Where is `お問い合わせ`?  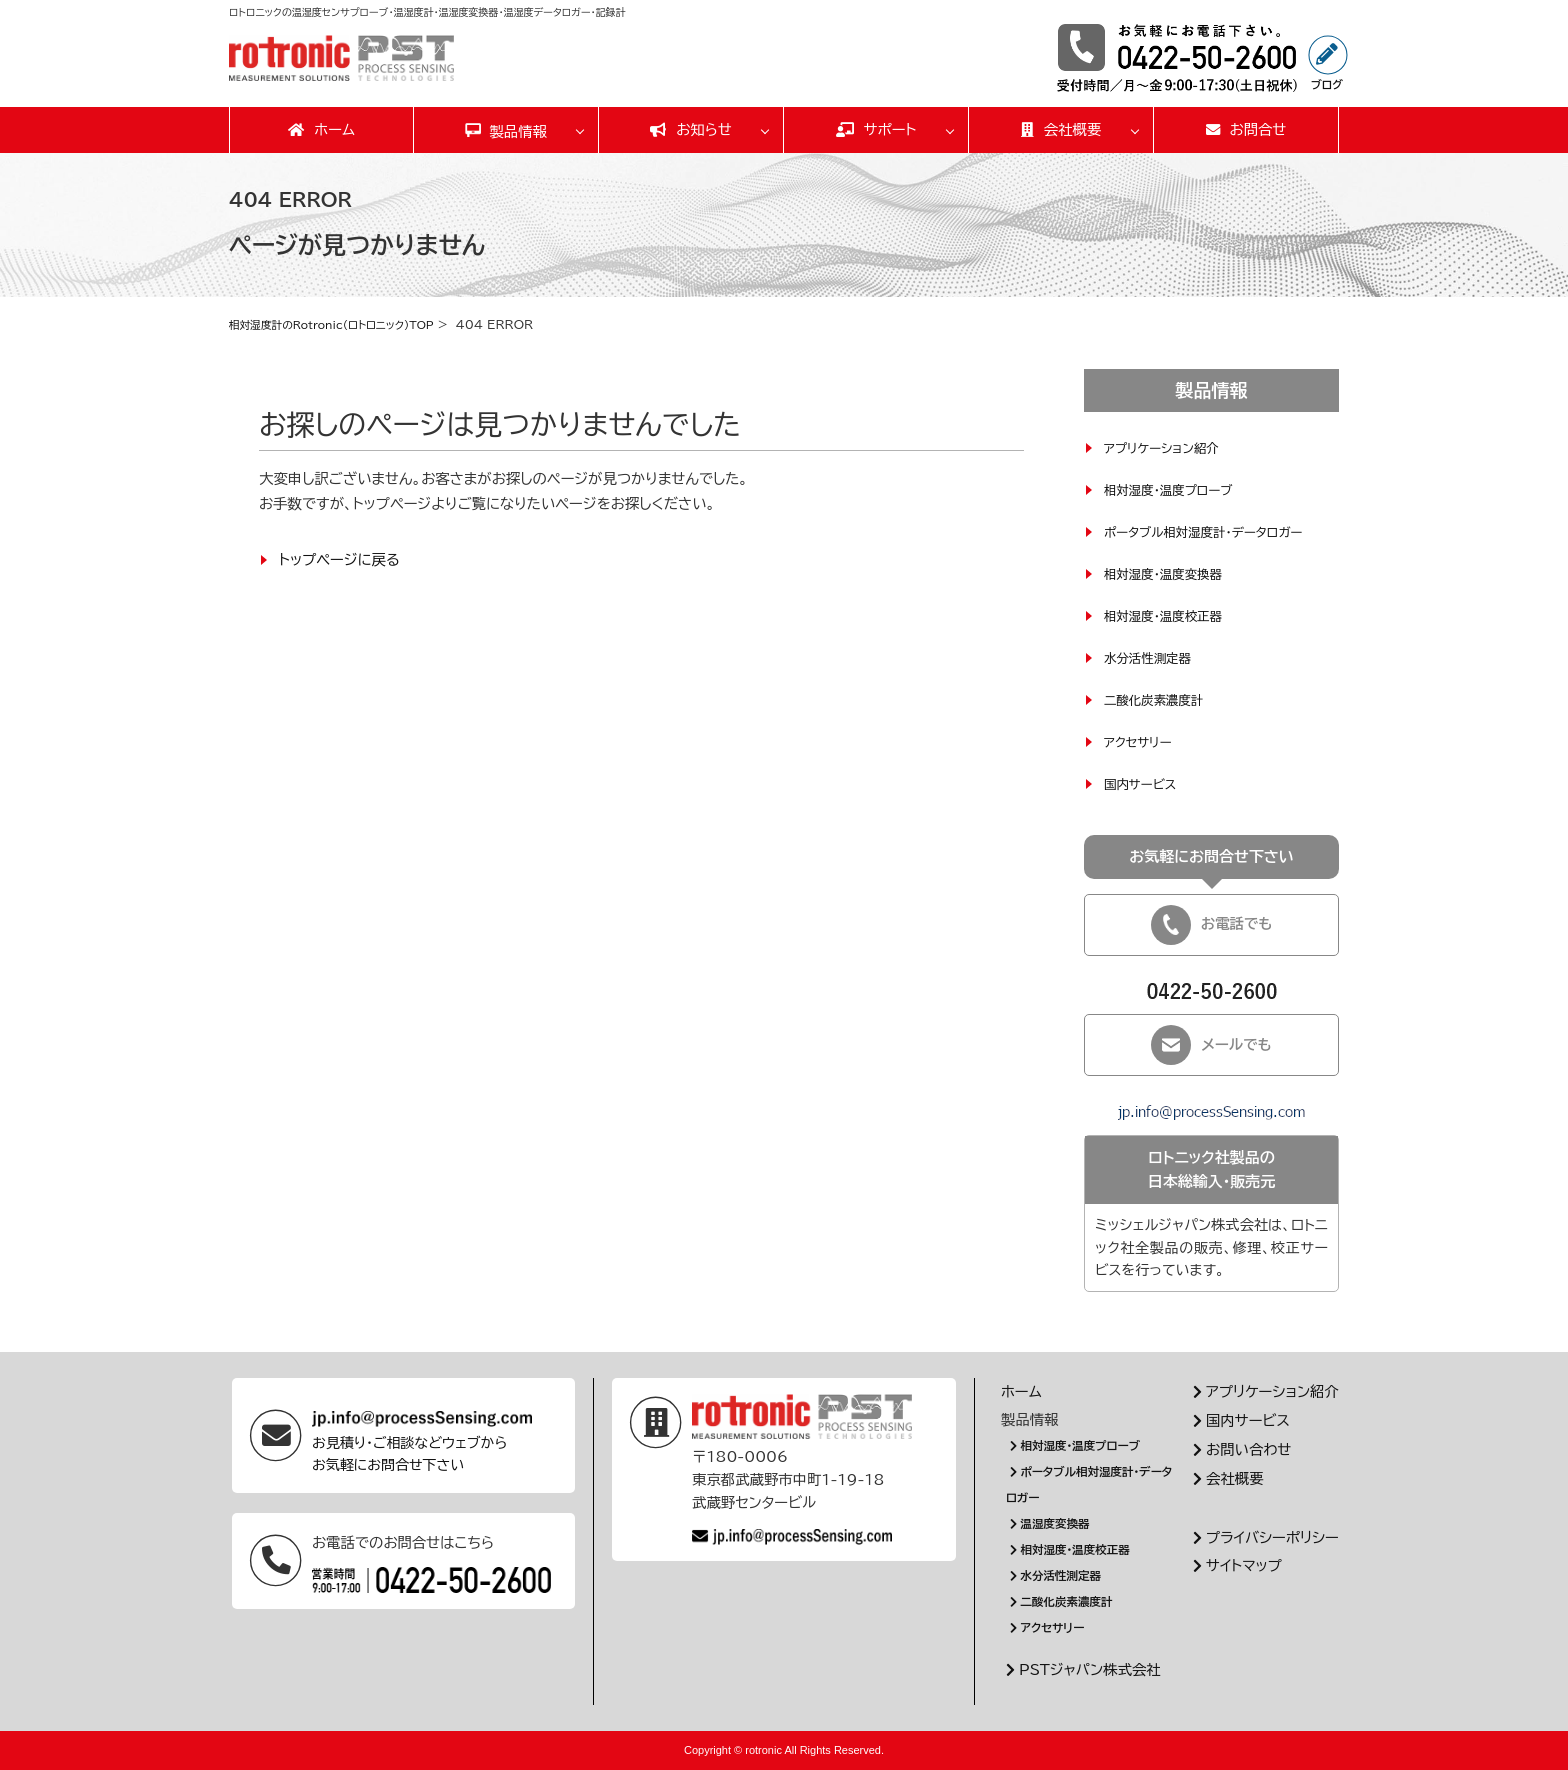 お問い合わせ is located at coordinates (1240, 1448).